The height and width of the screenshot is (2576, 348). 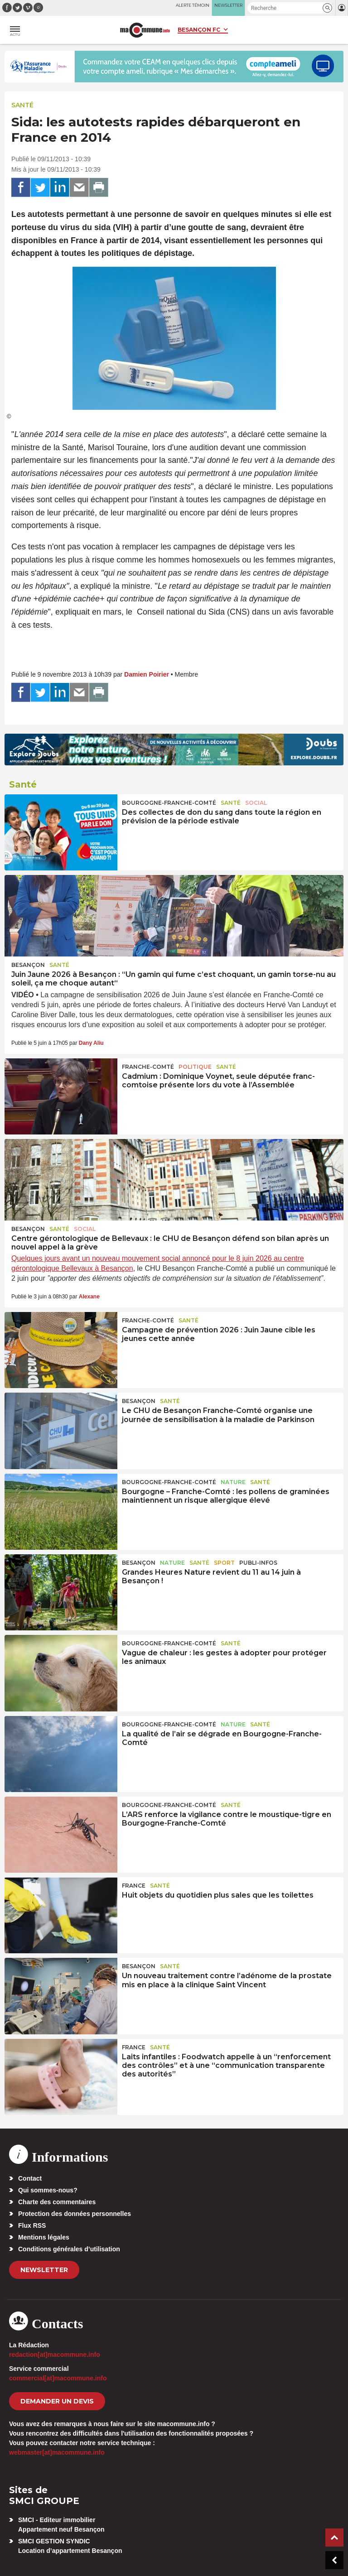 What do you see at coordinates (224, 1562) in the screenshot?
I see `Sport` at bounding box center [224, 1562].